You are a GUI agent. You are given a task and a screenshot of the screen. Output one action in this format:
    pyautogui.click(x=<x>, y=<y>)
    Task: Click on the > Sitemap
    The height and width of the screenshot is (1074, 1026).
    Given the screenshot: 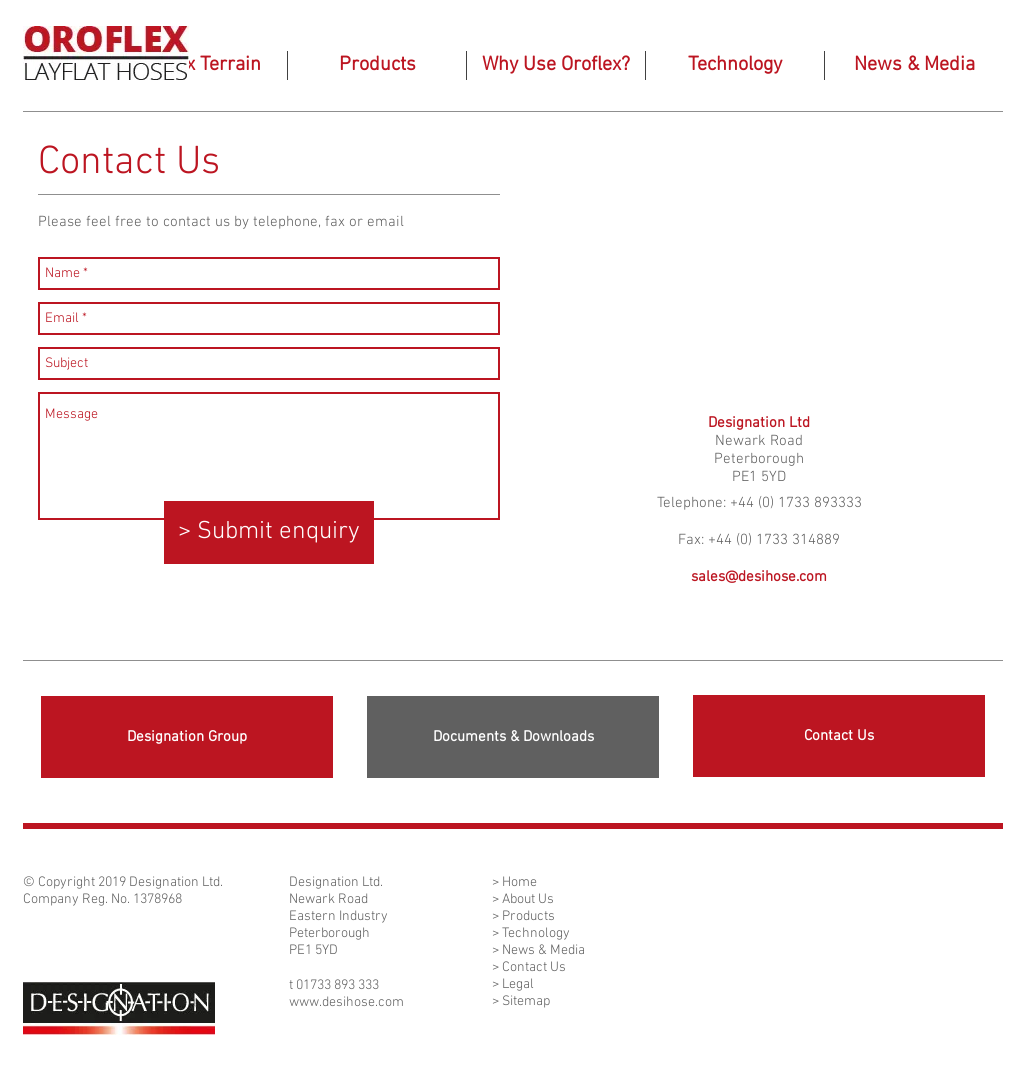 What is the action you would take?
    pyautogui.click(x=521, y=1001)
    